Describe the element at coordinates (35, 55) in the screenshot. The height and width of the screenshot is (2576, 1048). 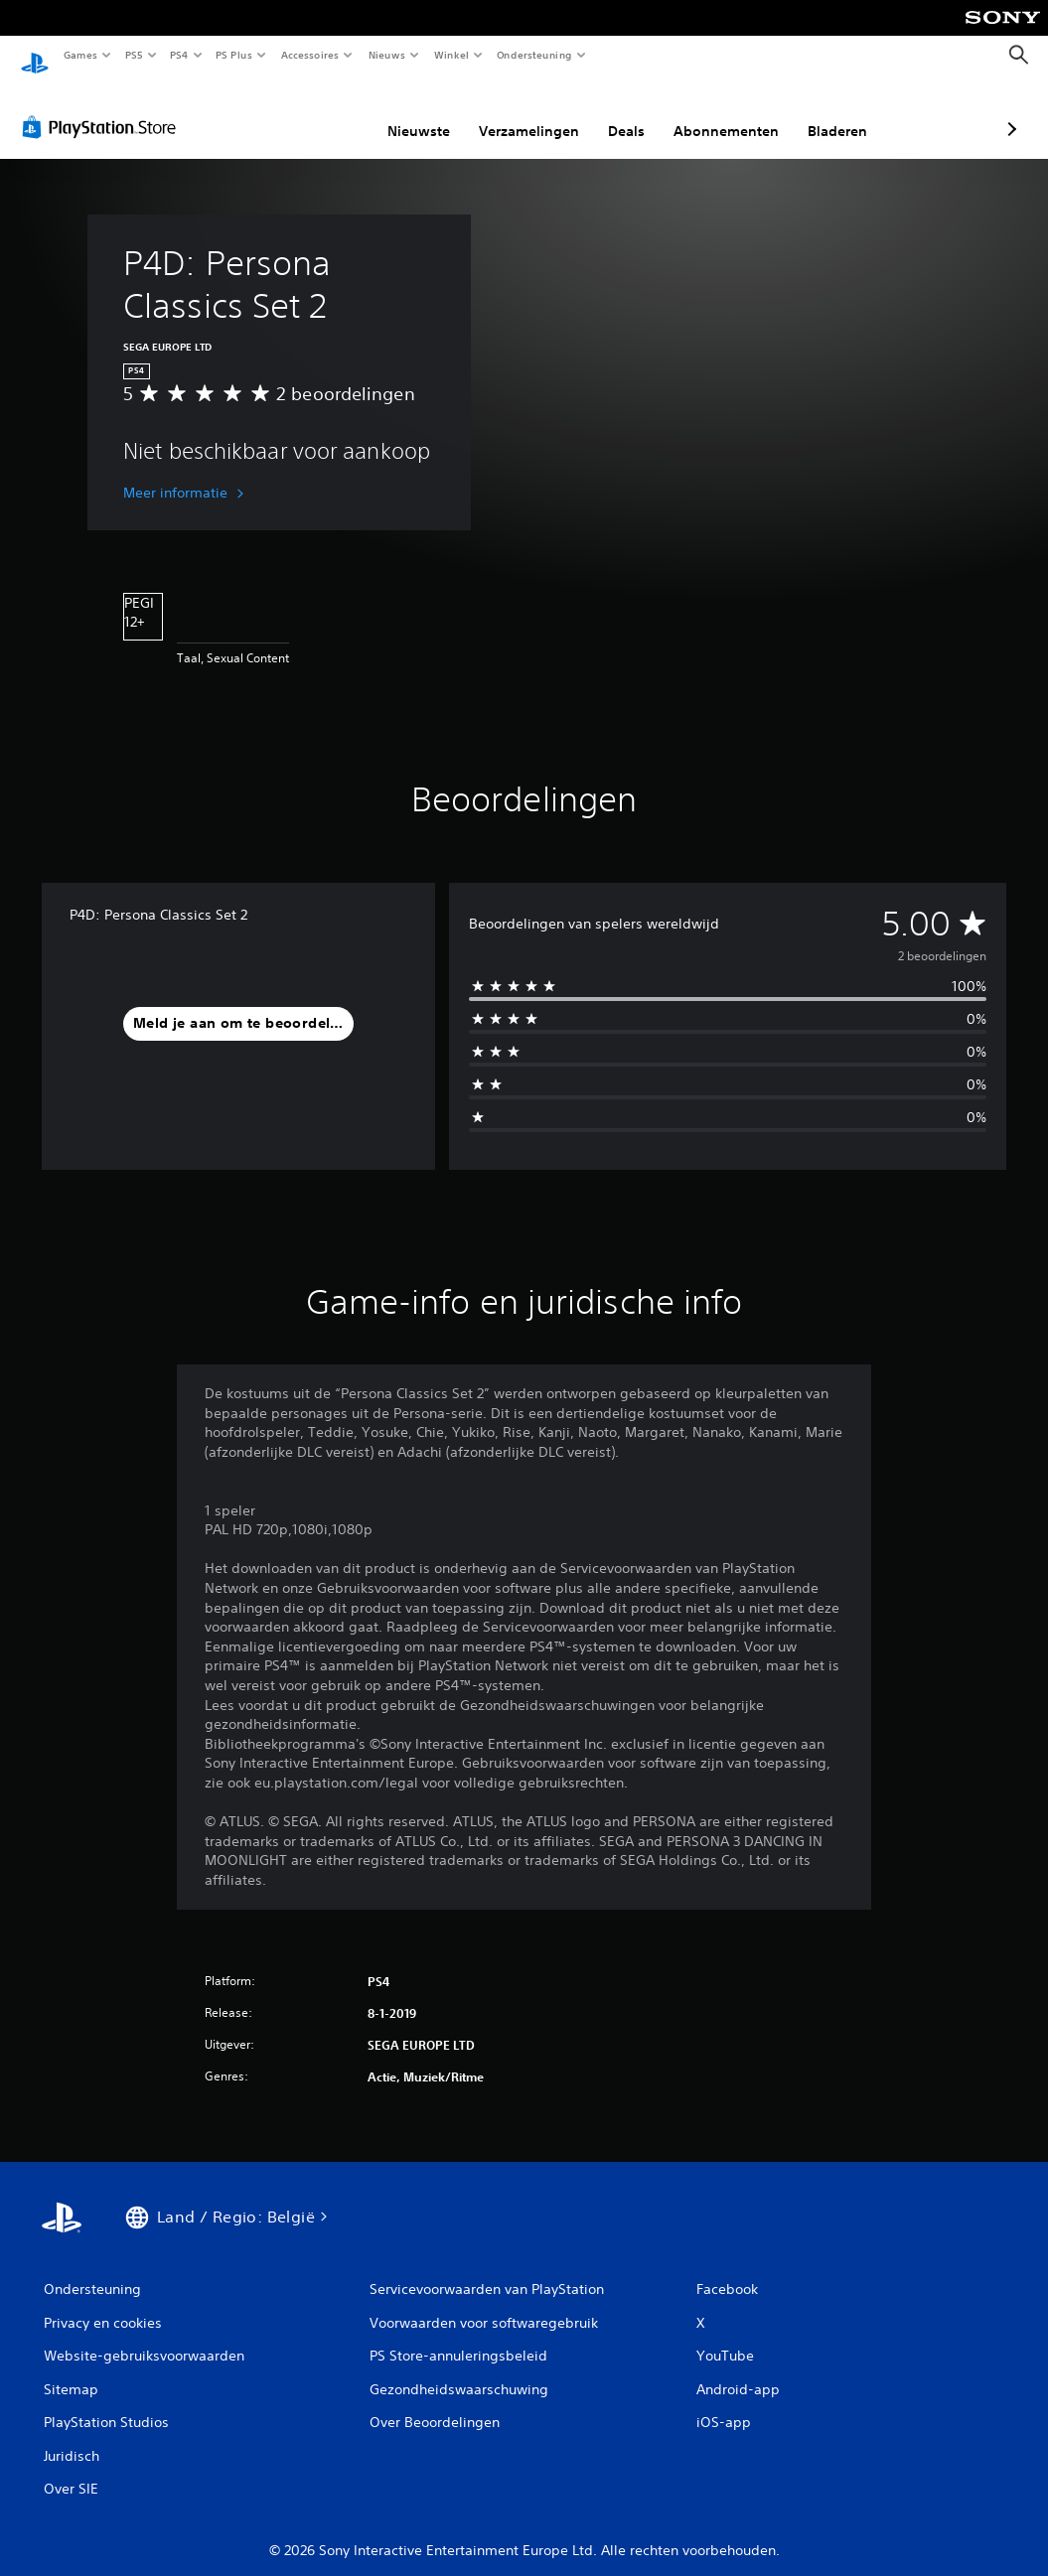
I see `[PlayStation-beginscherm]` at that location.